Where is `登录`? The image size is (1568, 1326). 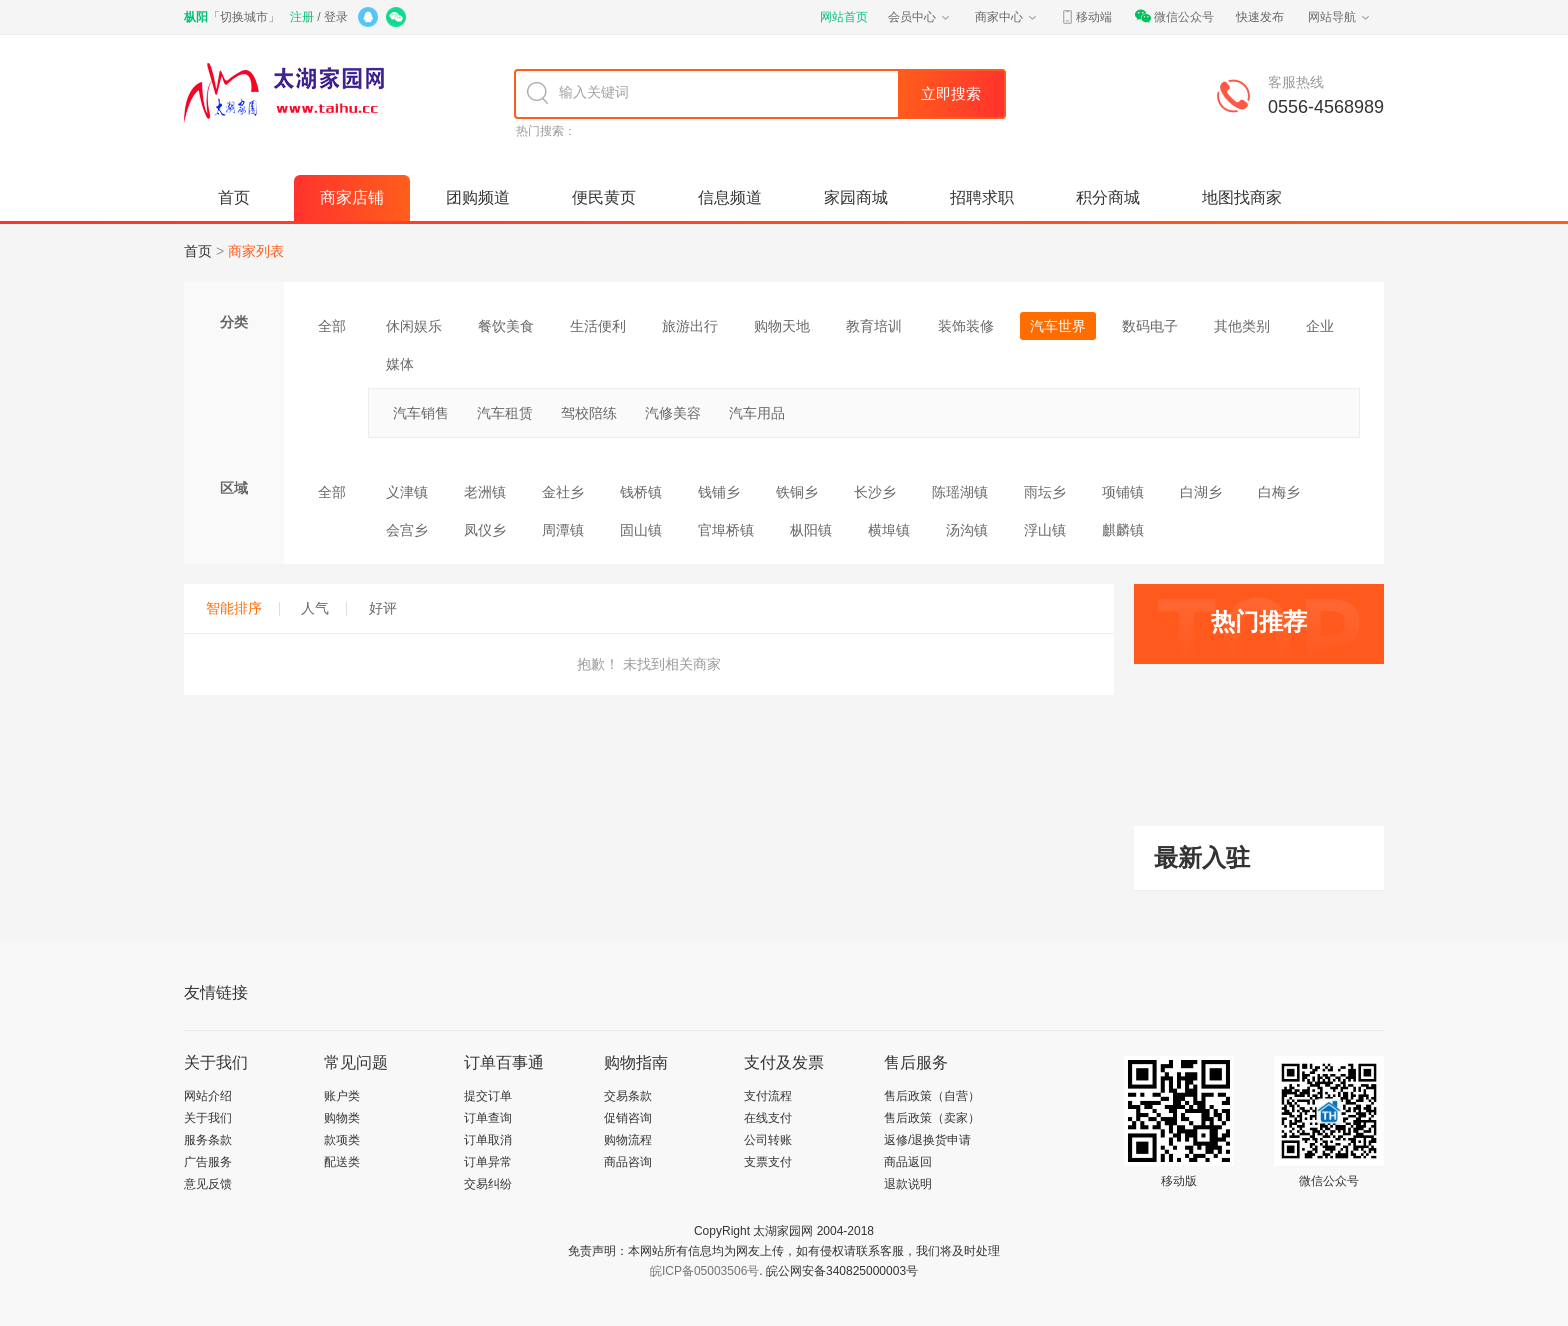
登录 is located at coordinates (336, 17).